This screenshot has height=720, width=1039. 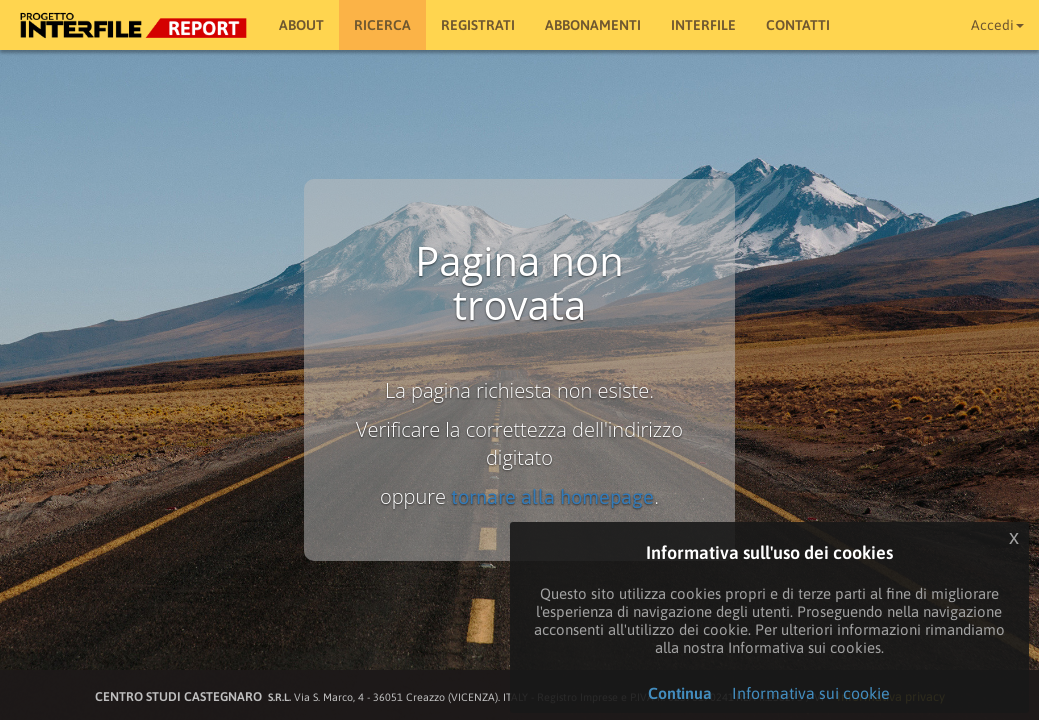 What do you see at coordinates (798, 25) in the screenshot?
I see `Contatti` at bounding box center [798, 25].